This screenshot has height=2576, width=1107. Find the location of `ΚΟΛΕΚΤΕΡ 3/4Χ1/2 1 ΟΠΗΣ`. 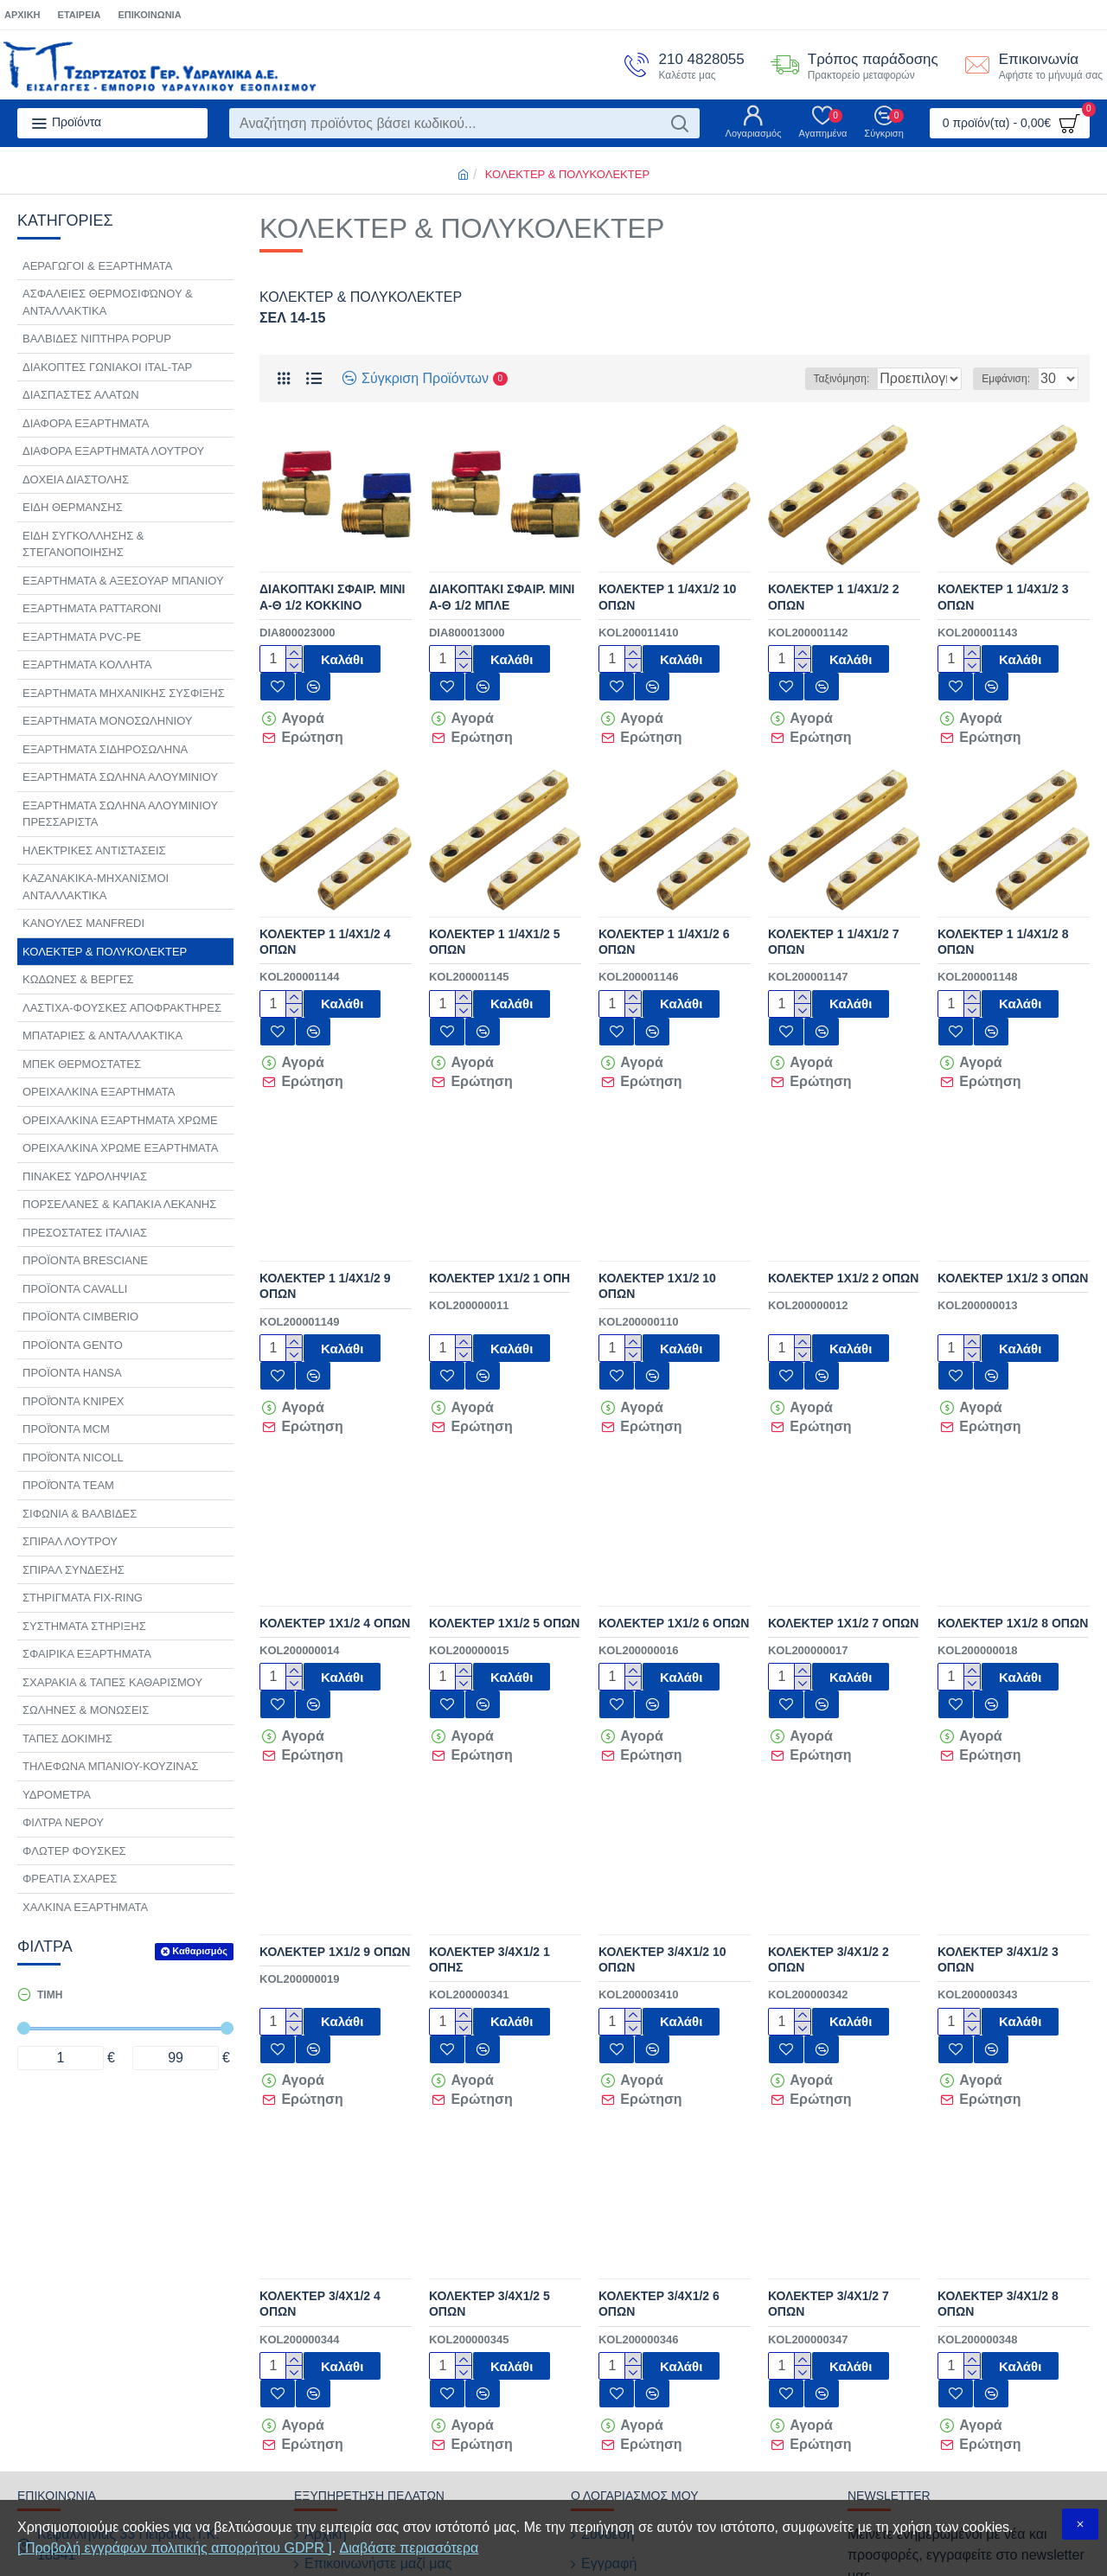

ΚΟΛΕΚΤΕΡ 3/4Χ1/2 1 ΟΠΗΣ is located at coordinates (489, 1861).